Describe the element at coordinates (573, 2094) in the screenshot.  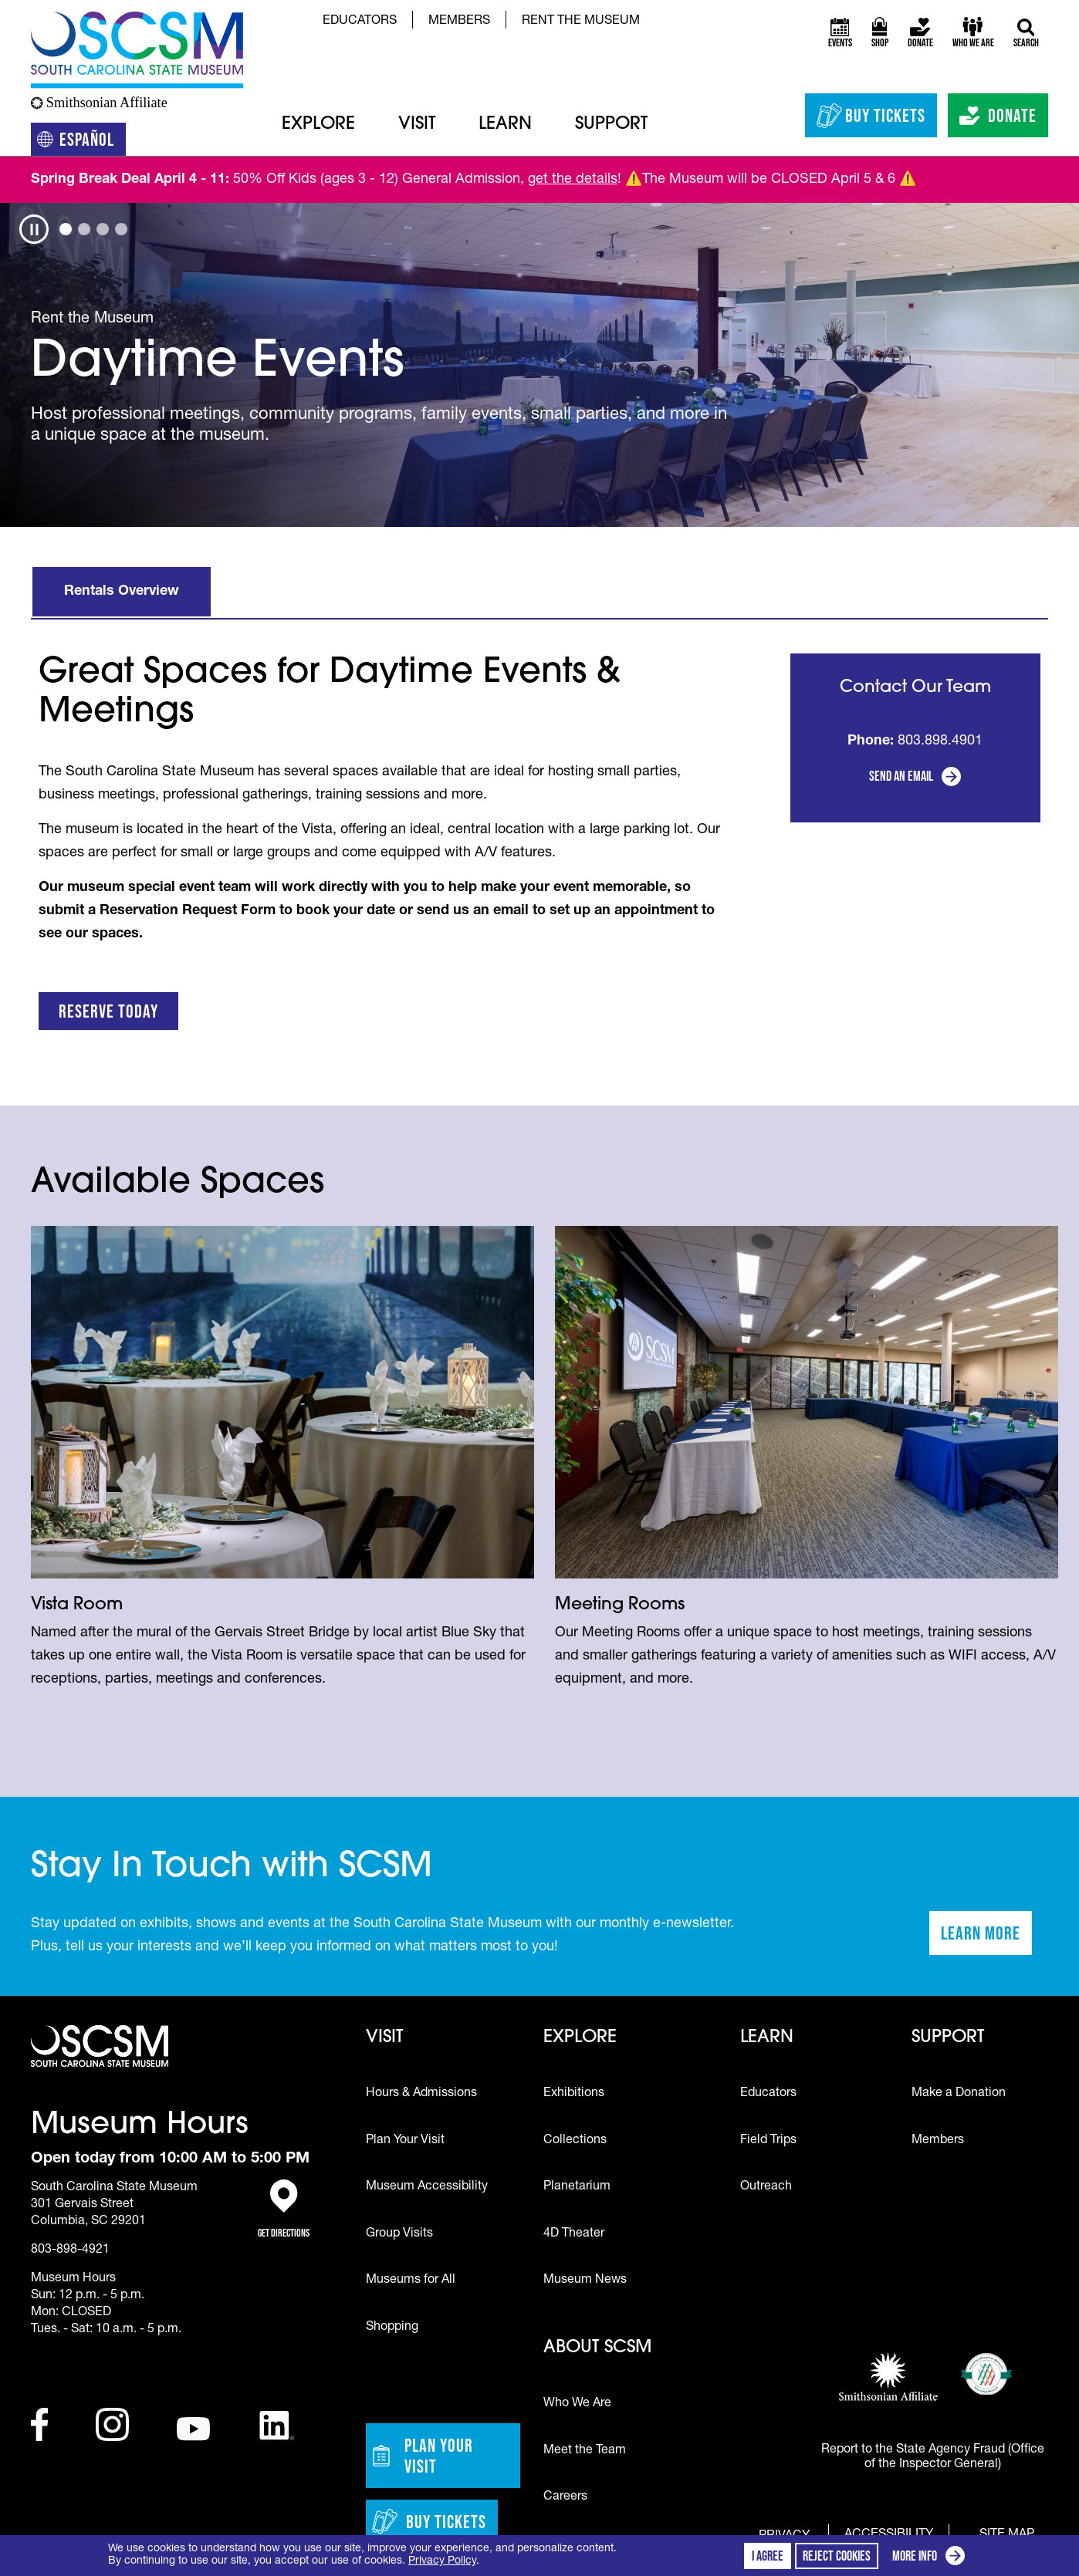
I see `Exhibitions` at that location.